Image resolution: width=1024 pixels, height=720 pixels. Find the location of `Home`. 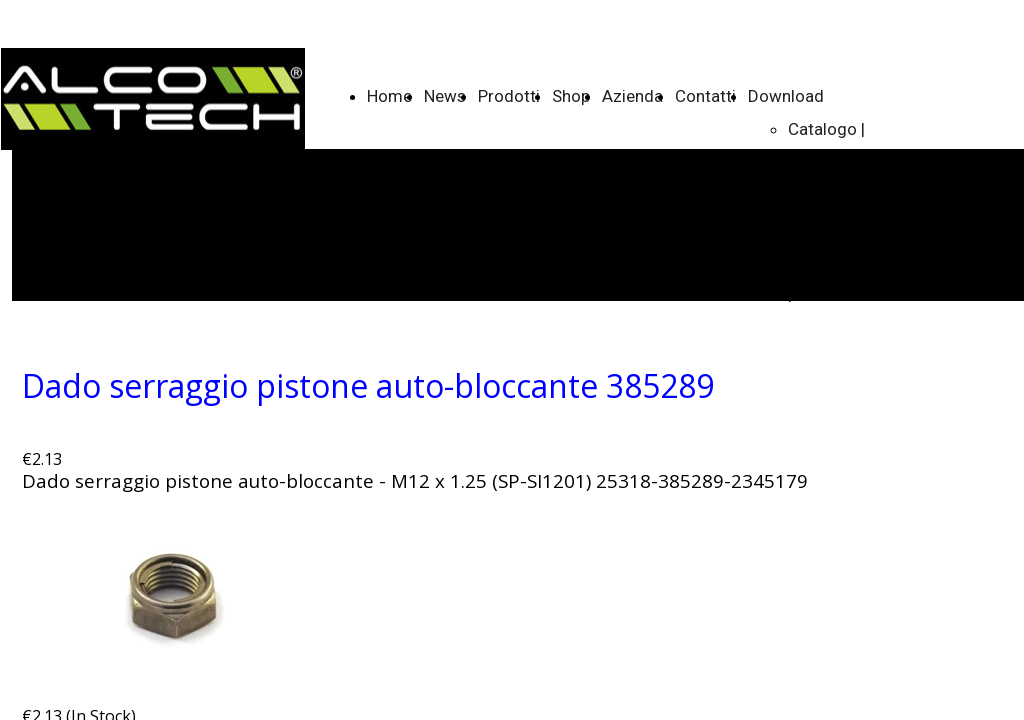

Home is located at coordinates (389, 96).